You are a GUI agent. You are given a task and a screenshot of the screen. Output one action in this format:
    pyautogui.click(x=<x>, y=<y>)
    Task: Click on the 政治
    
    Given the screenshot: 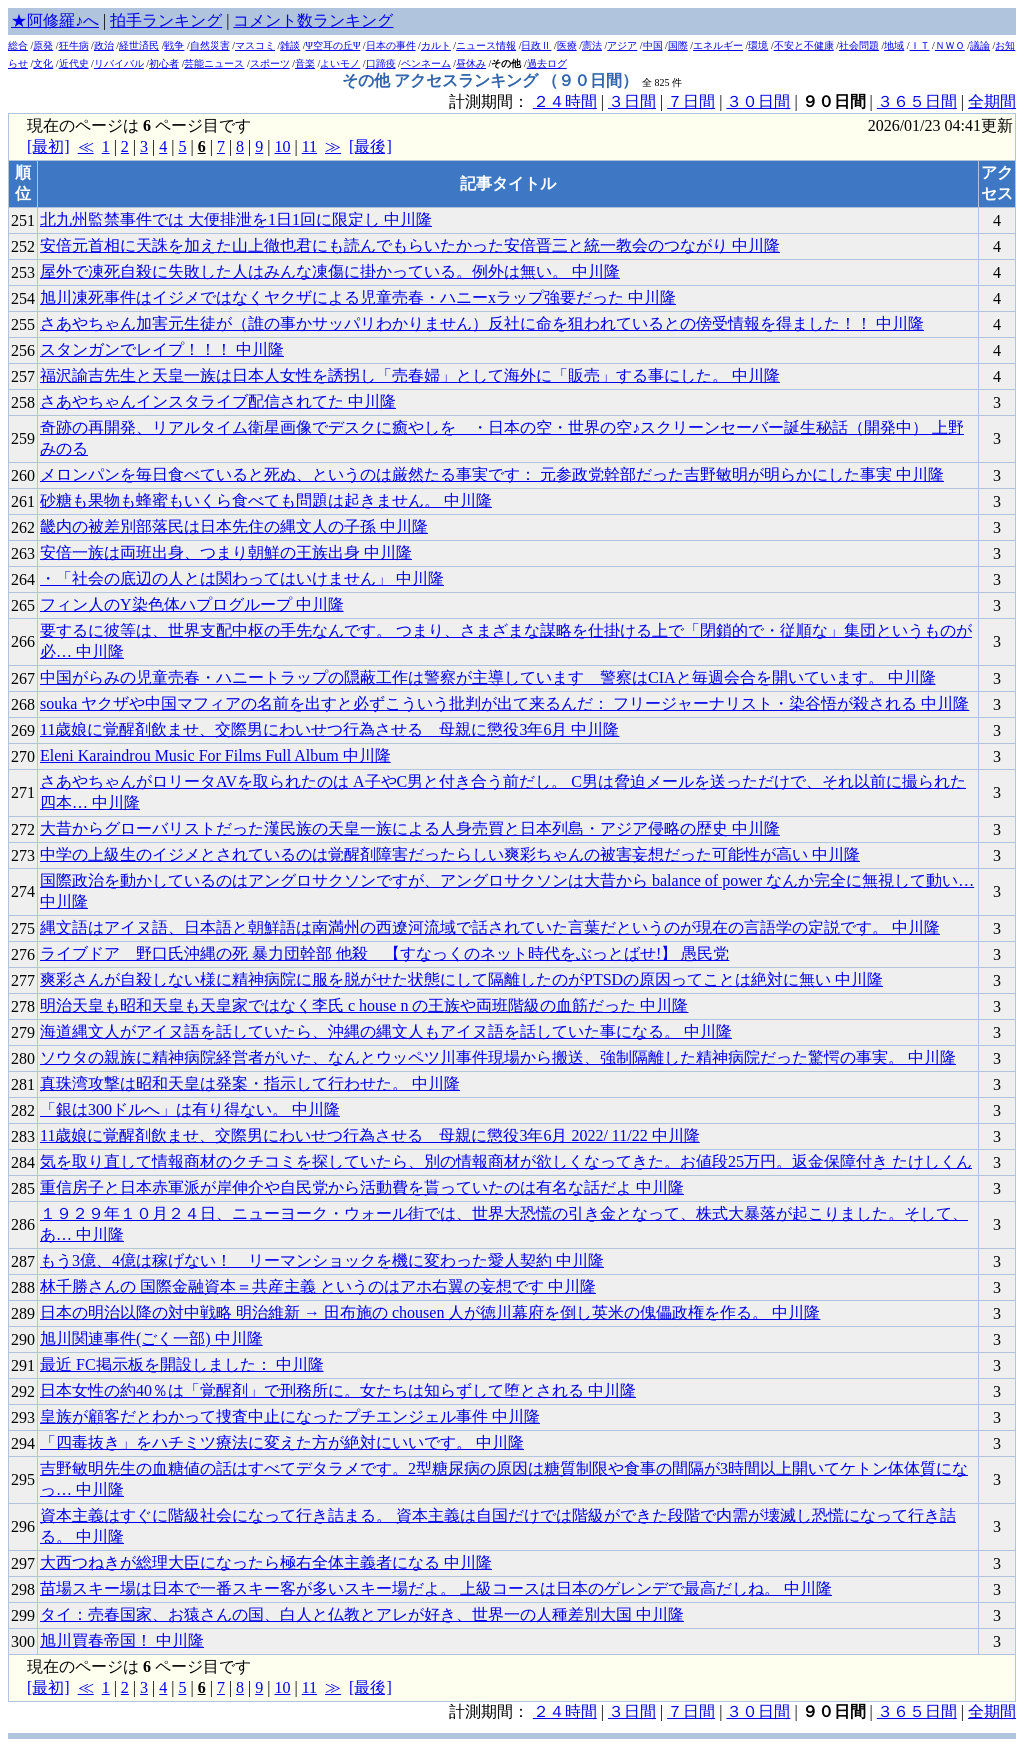 What is the action you would take?
    pyautogui.click(x=104, y=45)
    